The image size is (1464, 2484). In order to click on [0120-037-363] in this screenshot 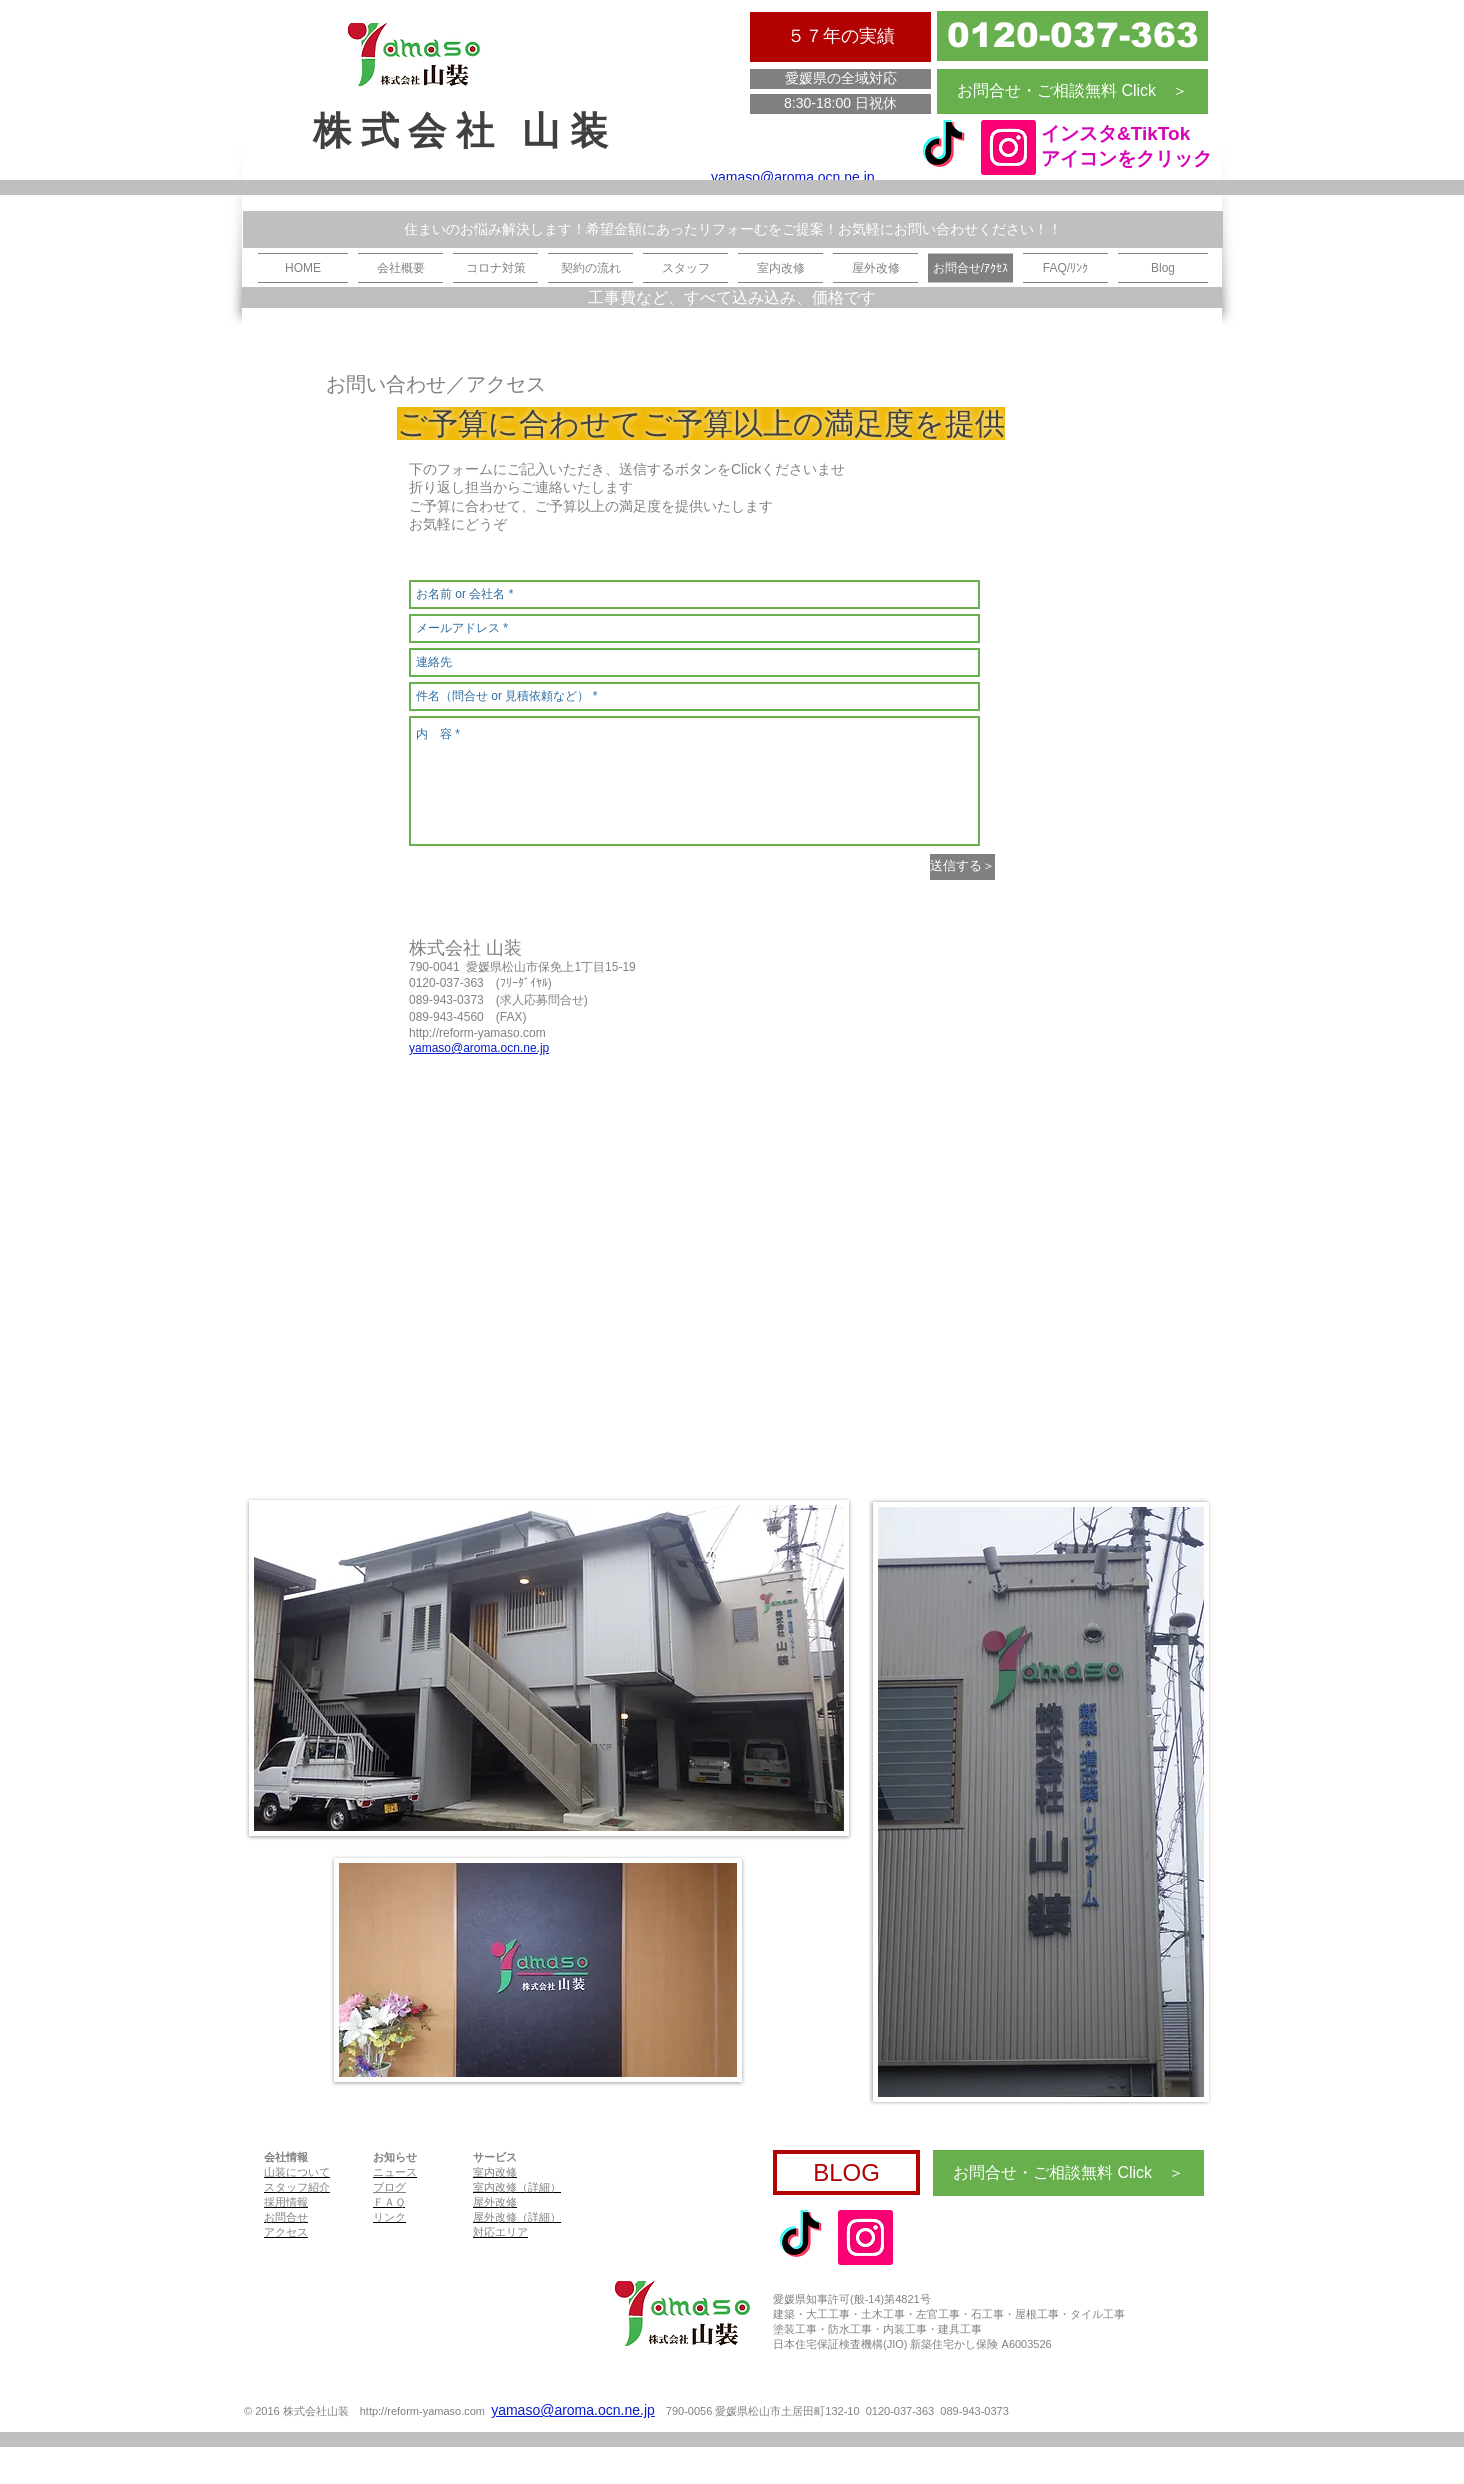, I will do `click(1072, 36)`.